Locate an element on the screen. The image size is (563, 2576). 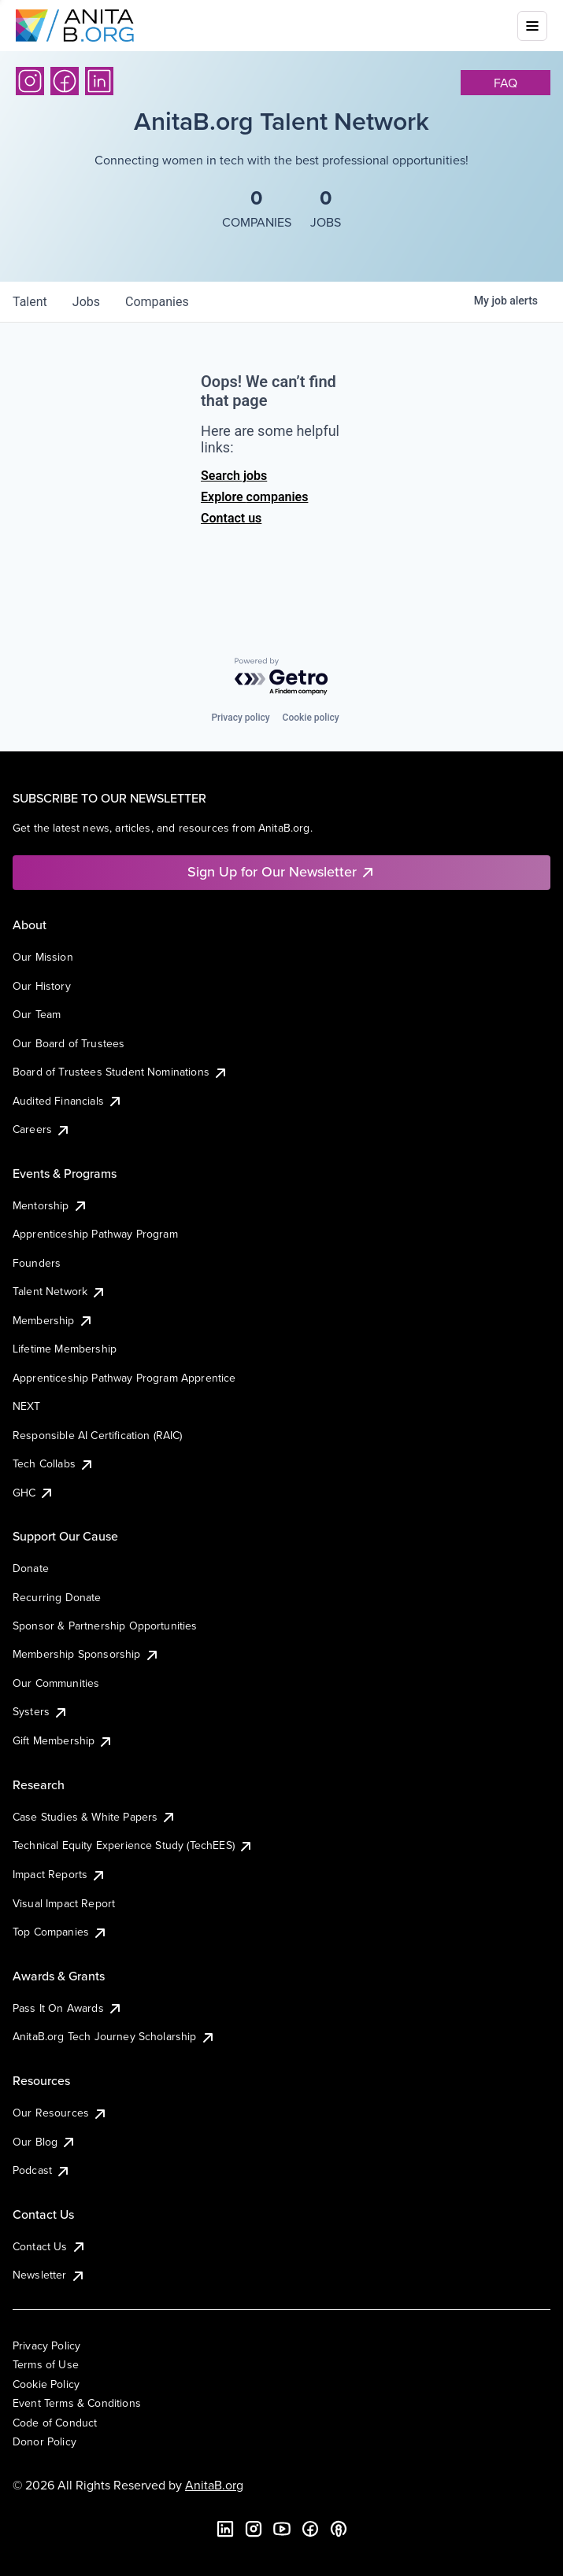
Sign Up for Our Newsletter is located at coordinates (281, 871).